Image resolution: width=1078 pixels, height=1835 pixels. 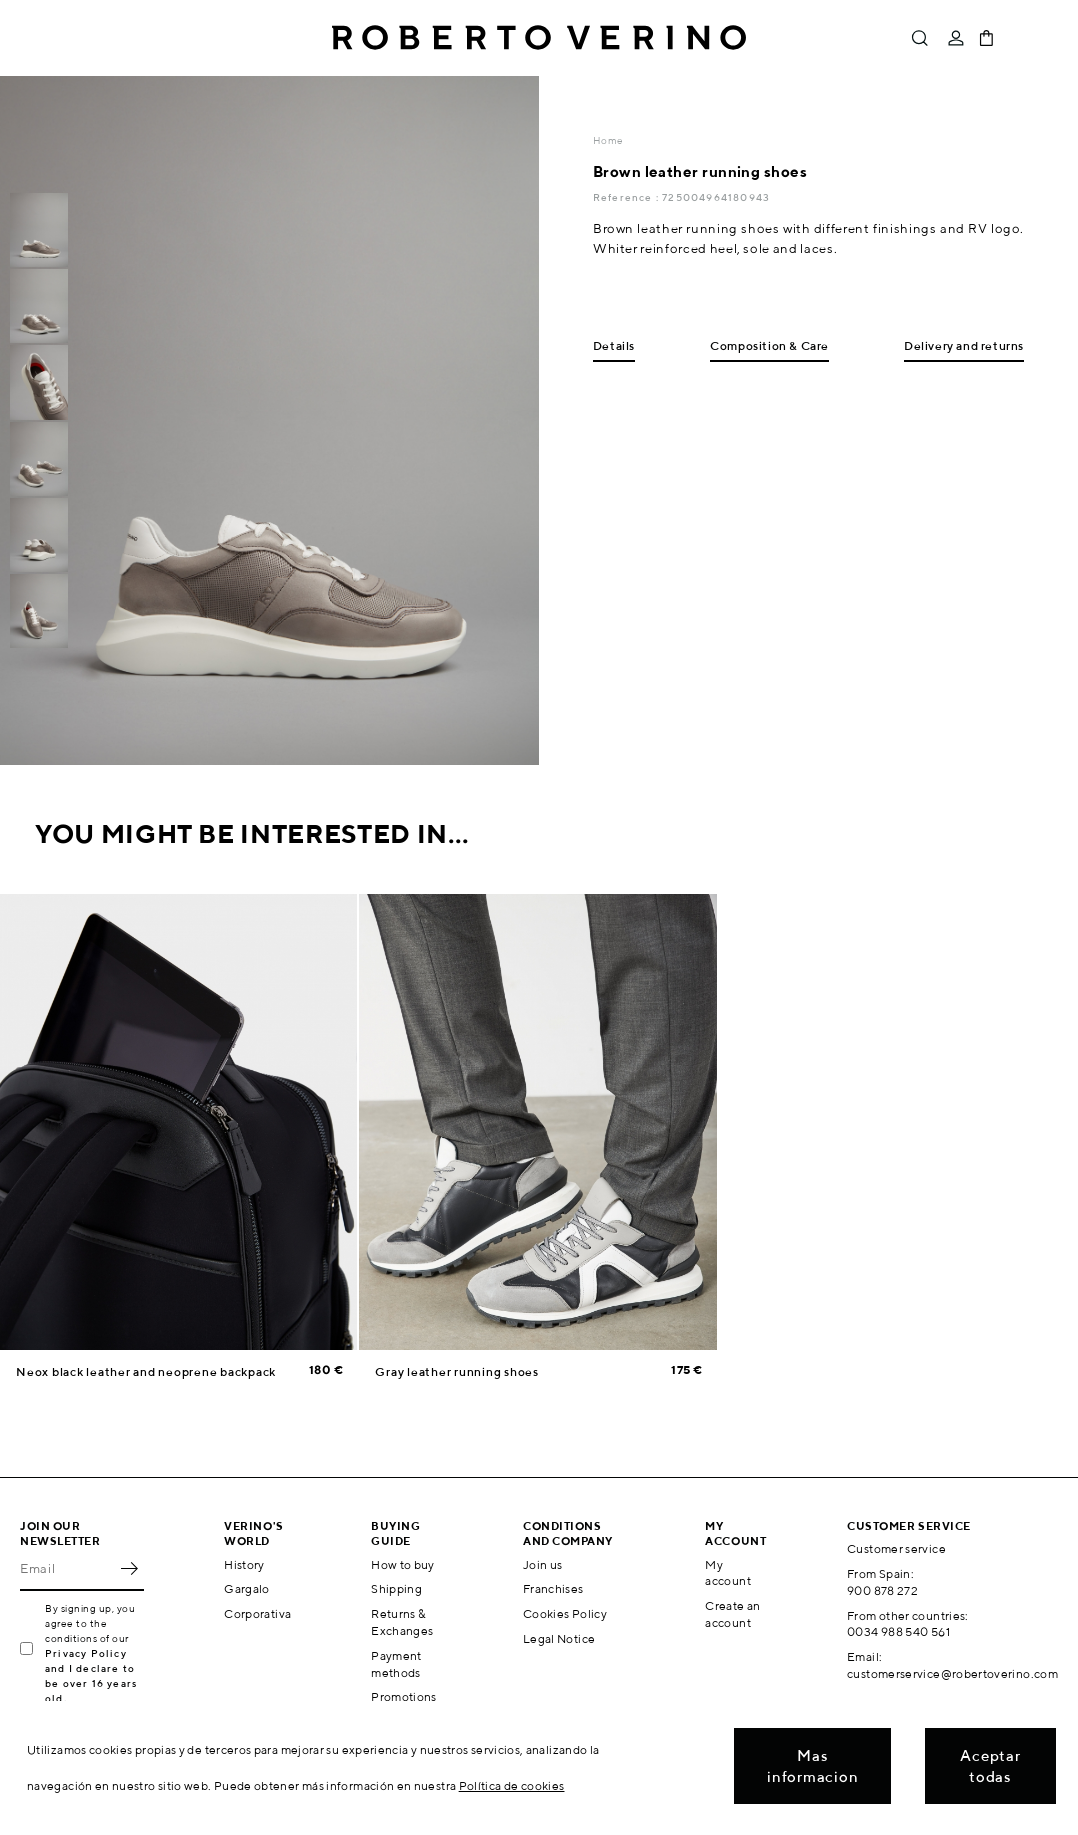 I want to click on OK, so click(x=129, y=1569).